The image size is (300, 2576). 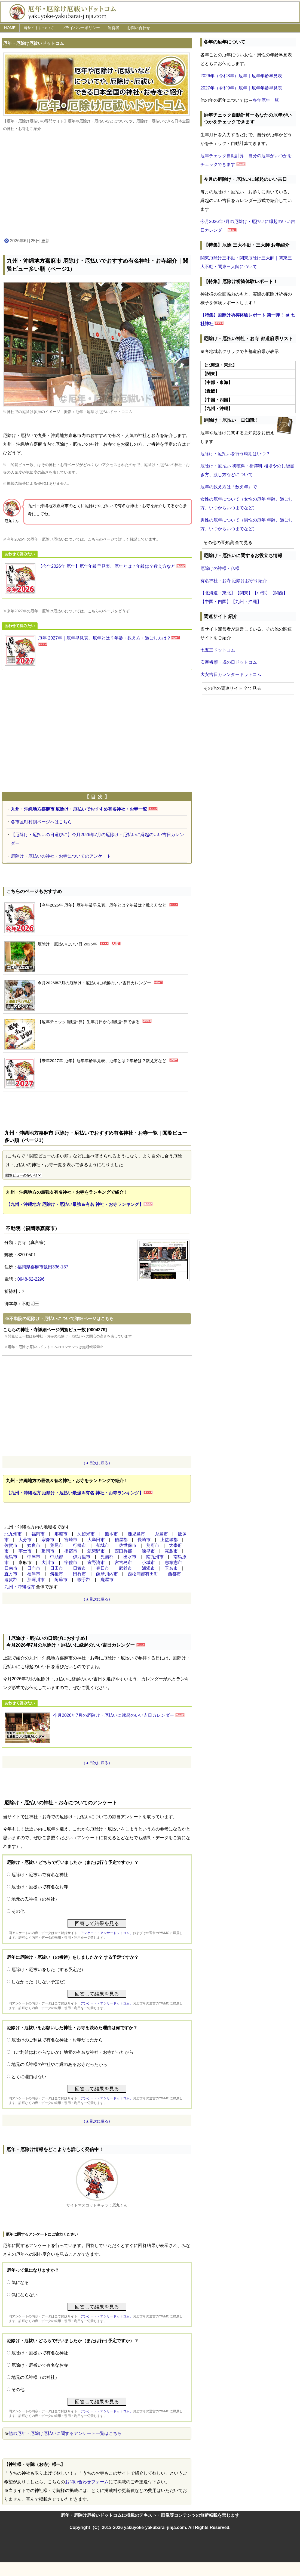 I want to click on （▲目次に戻る）, so click(x=97, y=1463).